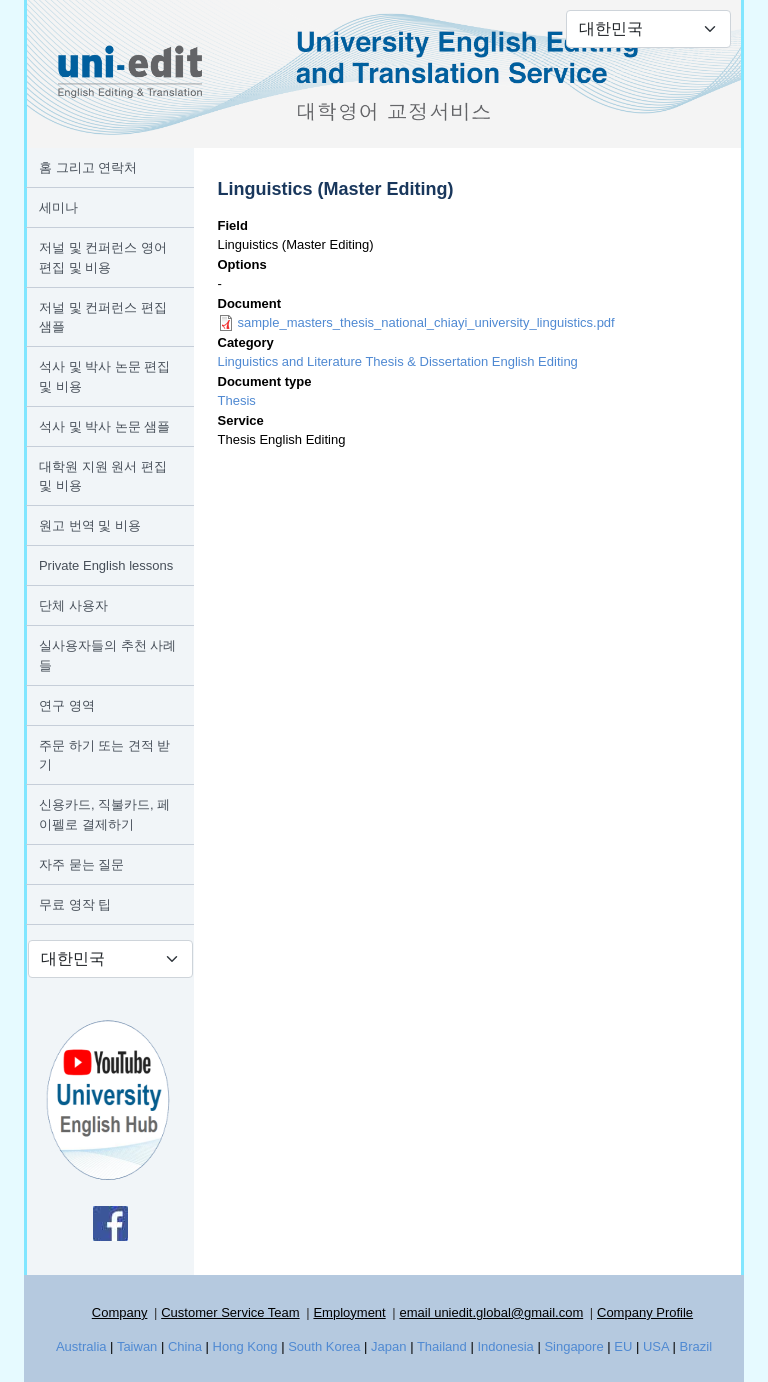  I want to click on 신용카드, 직불카드, 페이펠로 결제하기, so click(104, 814).